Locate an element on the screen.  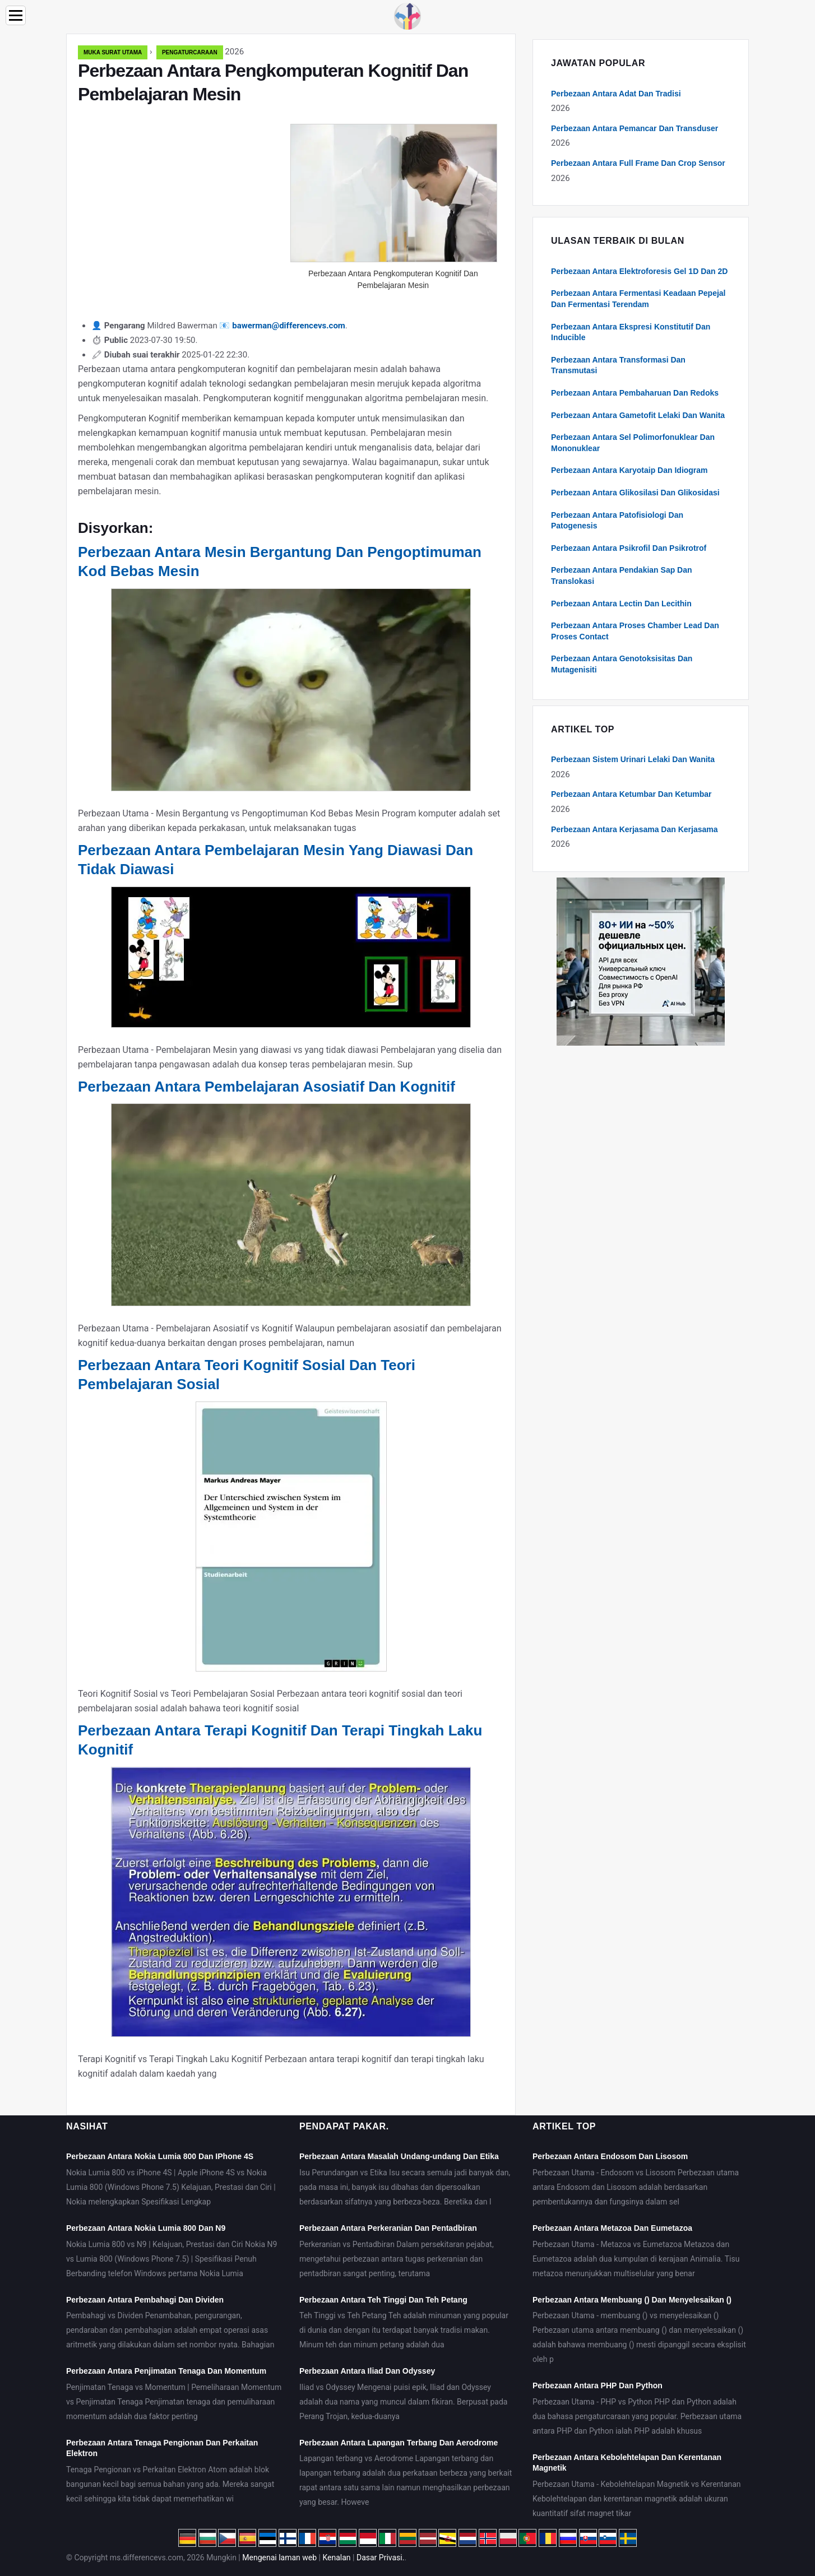
Perbezaan Antara Karyotaip Dan Idiogram is located at coordinates (629, 470).